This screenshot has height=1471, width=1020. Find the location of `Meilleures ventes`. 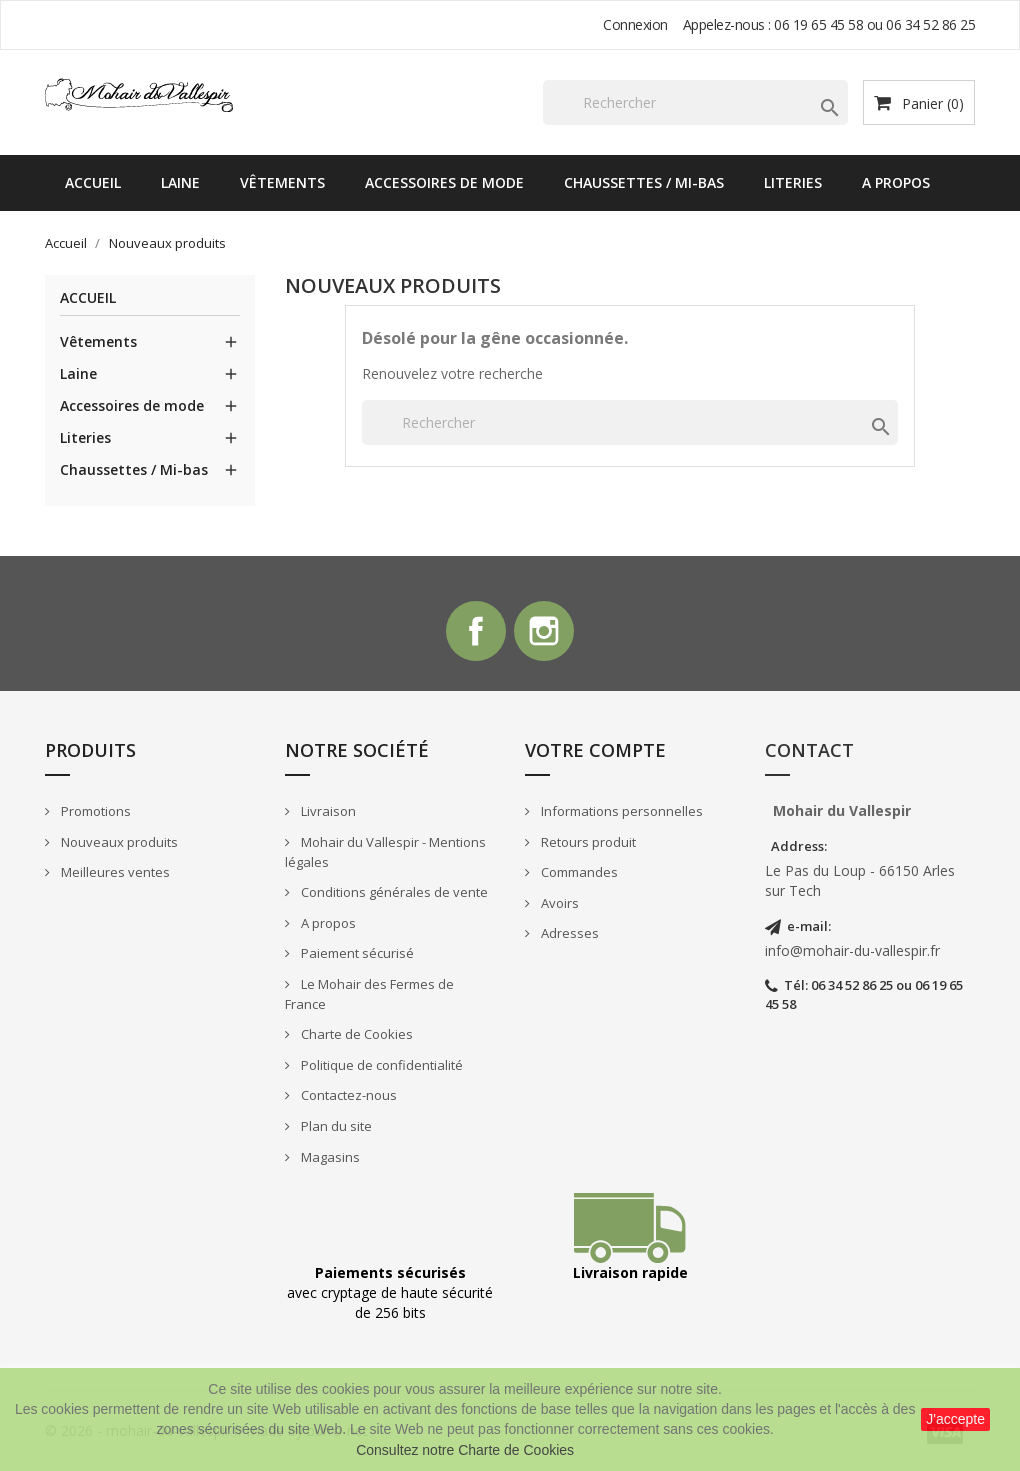

Meilleures ventes is located at coordinates (114, 872).